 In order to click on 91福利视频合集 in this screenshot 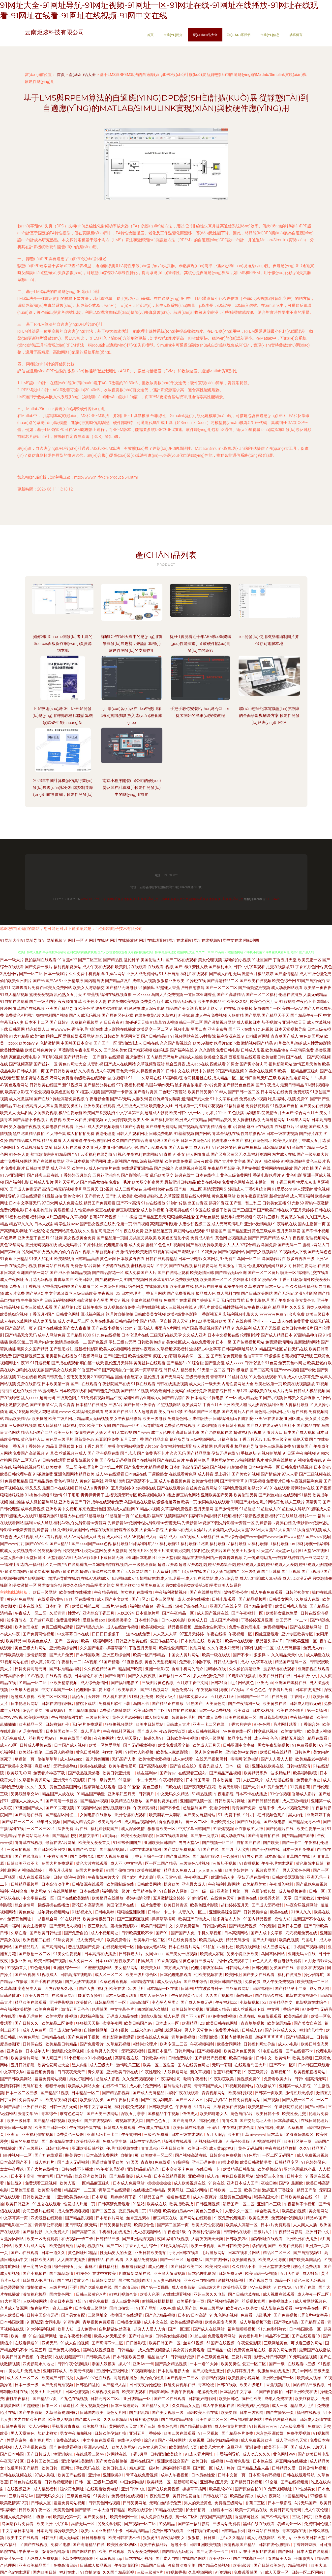, I will do `click(123, 2294)`.